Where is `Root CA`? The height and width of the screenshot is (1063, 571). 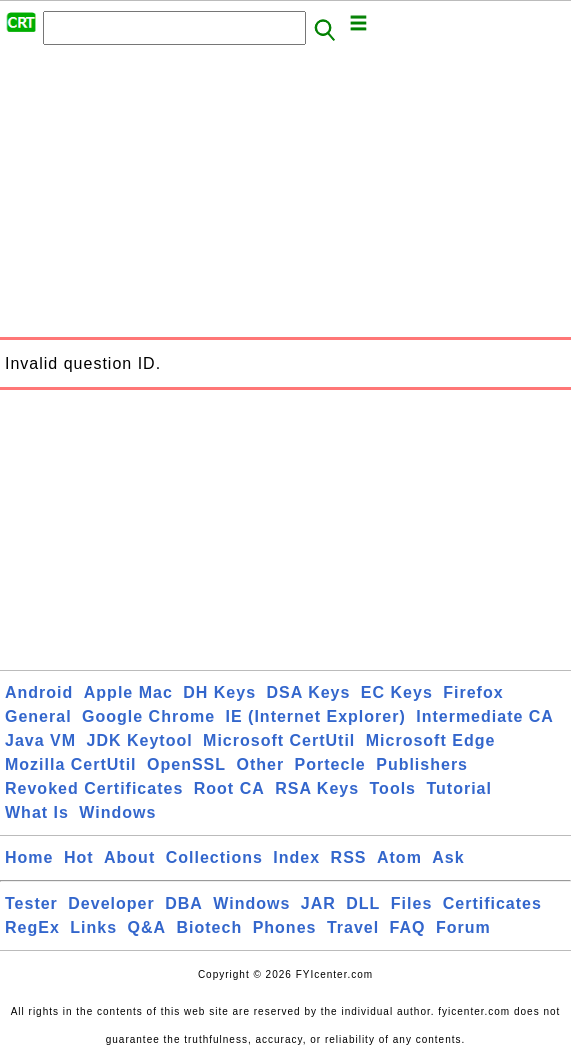 Root CA is located at coordinates (229, 788).